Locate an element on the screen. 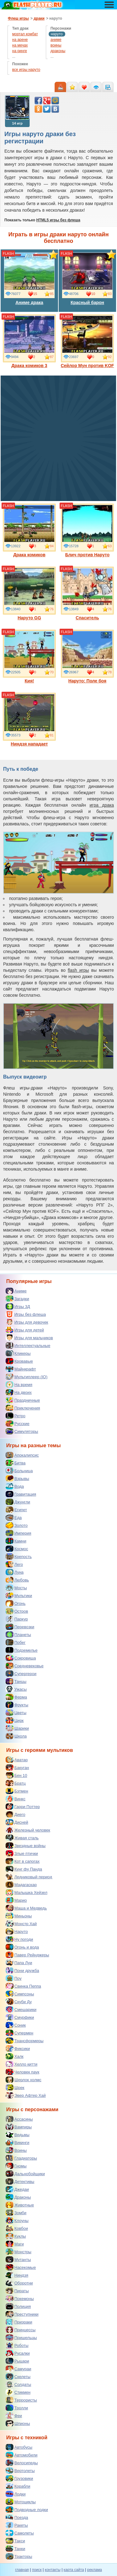  Шрек is located at coordinates (15, 2087).